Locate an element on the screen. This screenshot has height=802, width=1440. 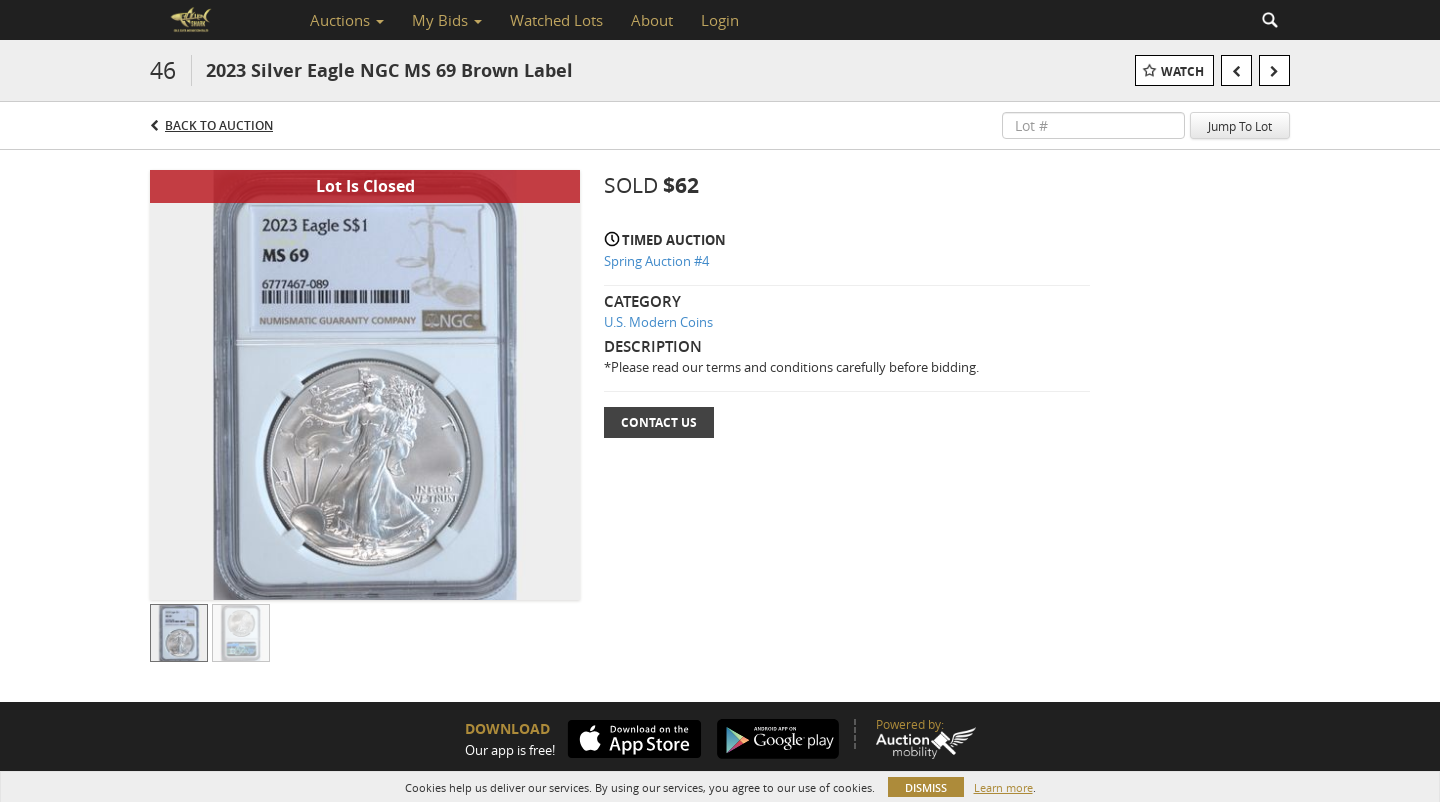
Learn more is located at coordinates (1003, 787).